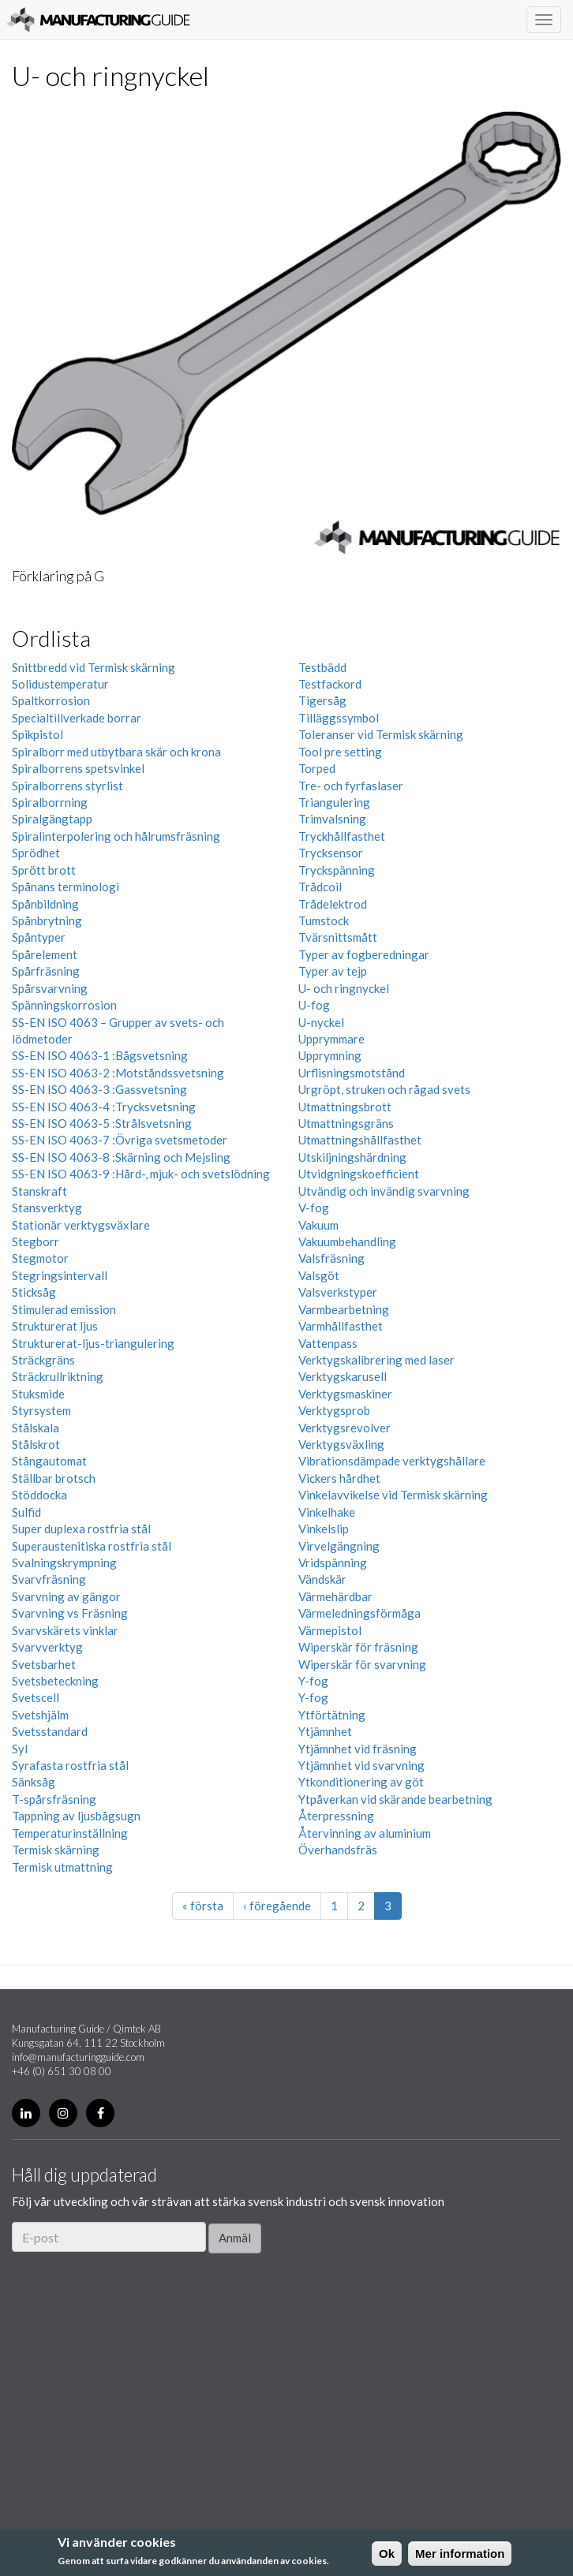  Describe the element at coordinates (339, 1478) in the screenshot. I see `Vickers hårdhet` at that location.